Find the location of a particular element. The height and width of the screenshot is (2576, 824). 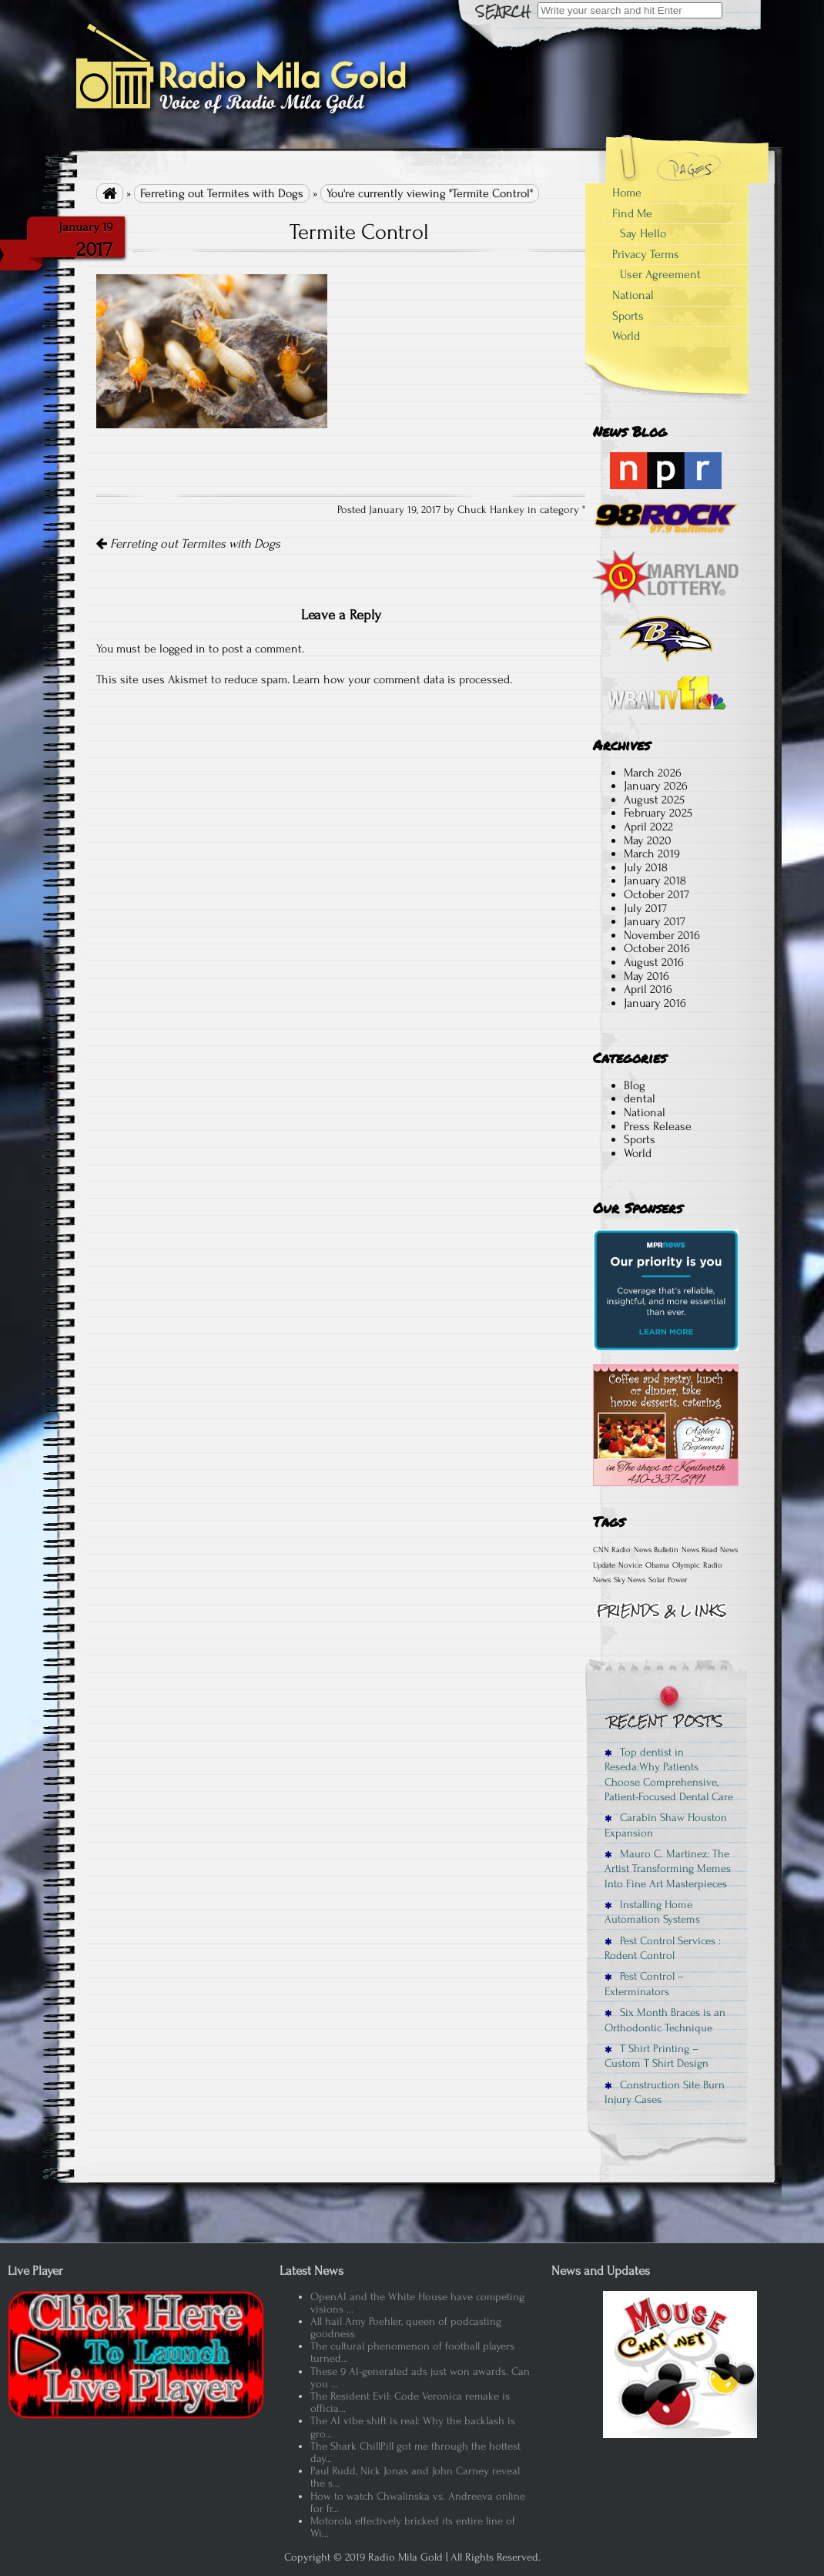

User Agreement is located at coordinates (660, 274).